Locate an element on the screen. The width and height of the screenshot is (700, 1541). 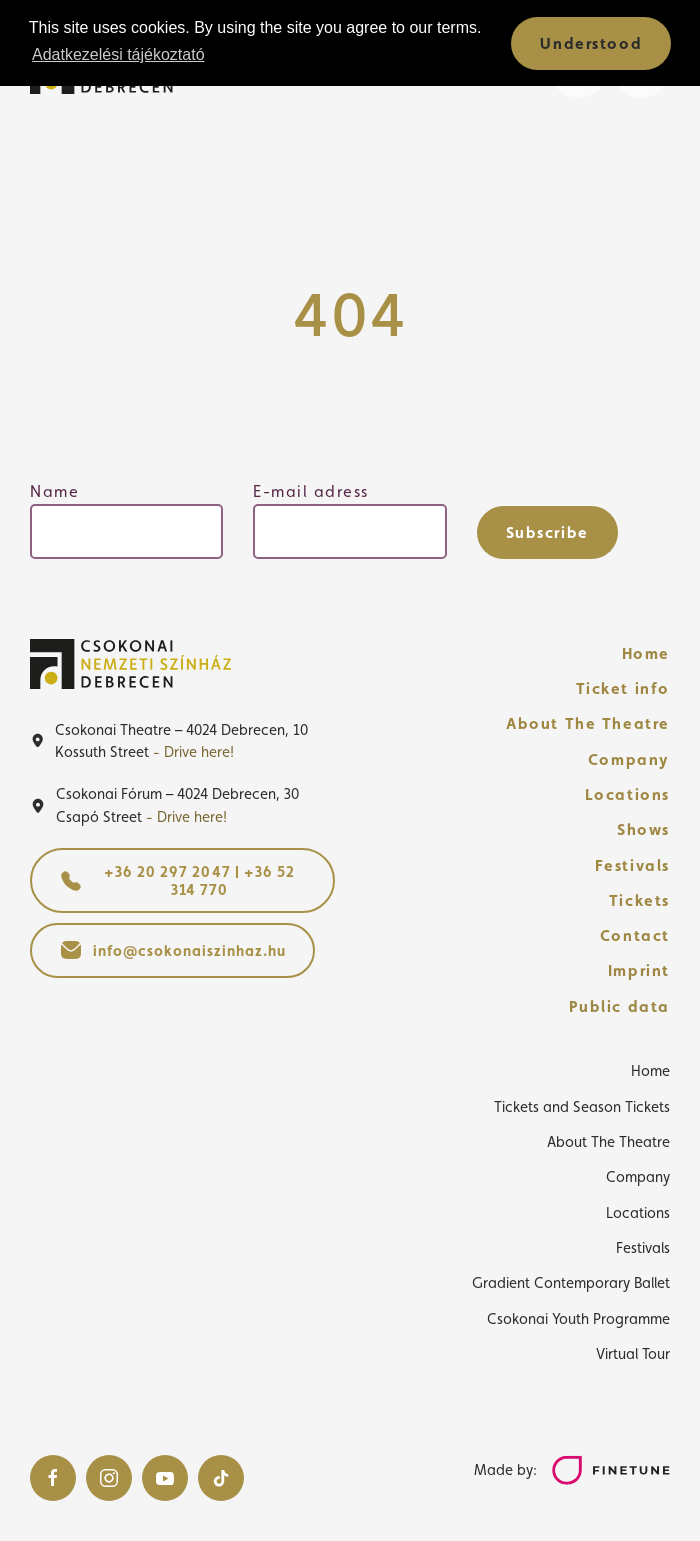
Virtual Tour is located at coordinates (633, 1353).